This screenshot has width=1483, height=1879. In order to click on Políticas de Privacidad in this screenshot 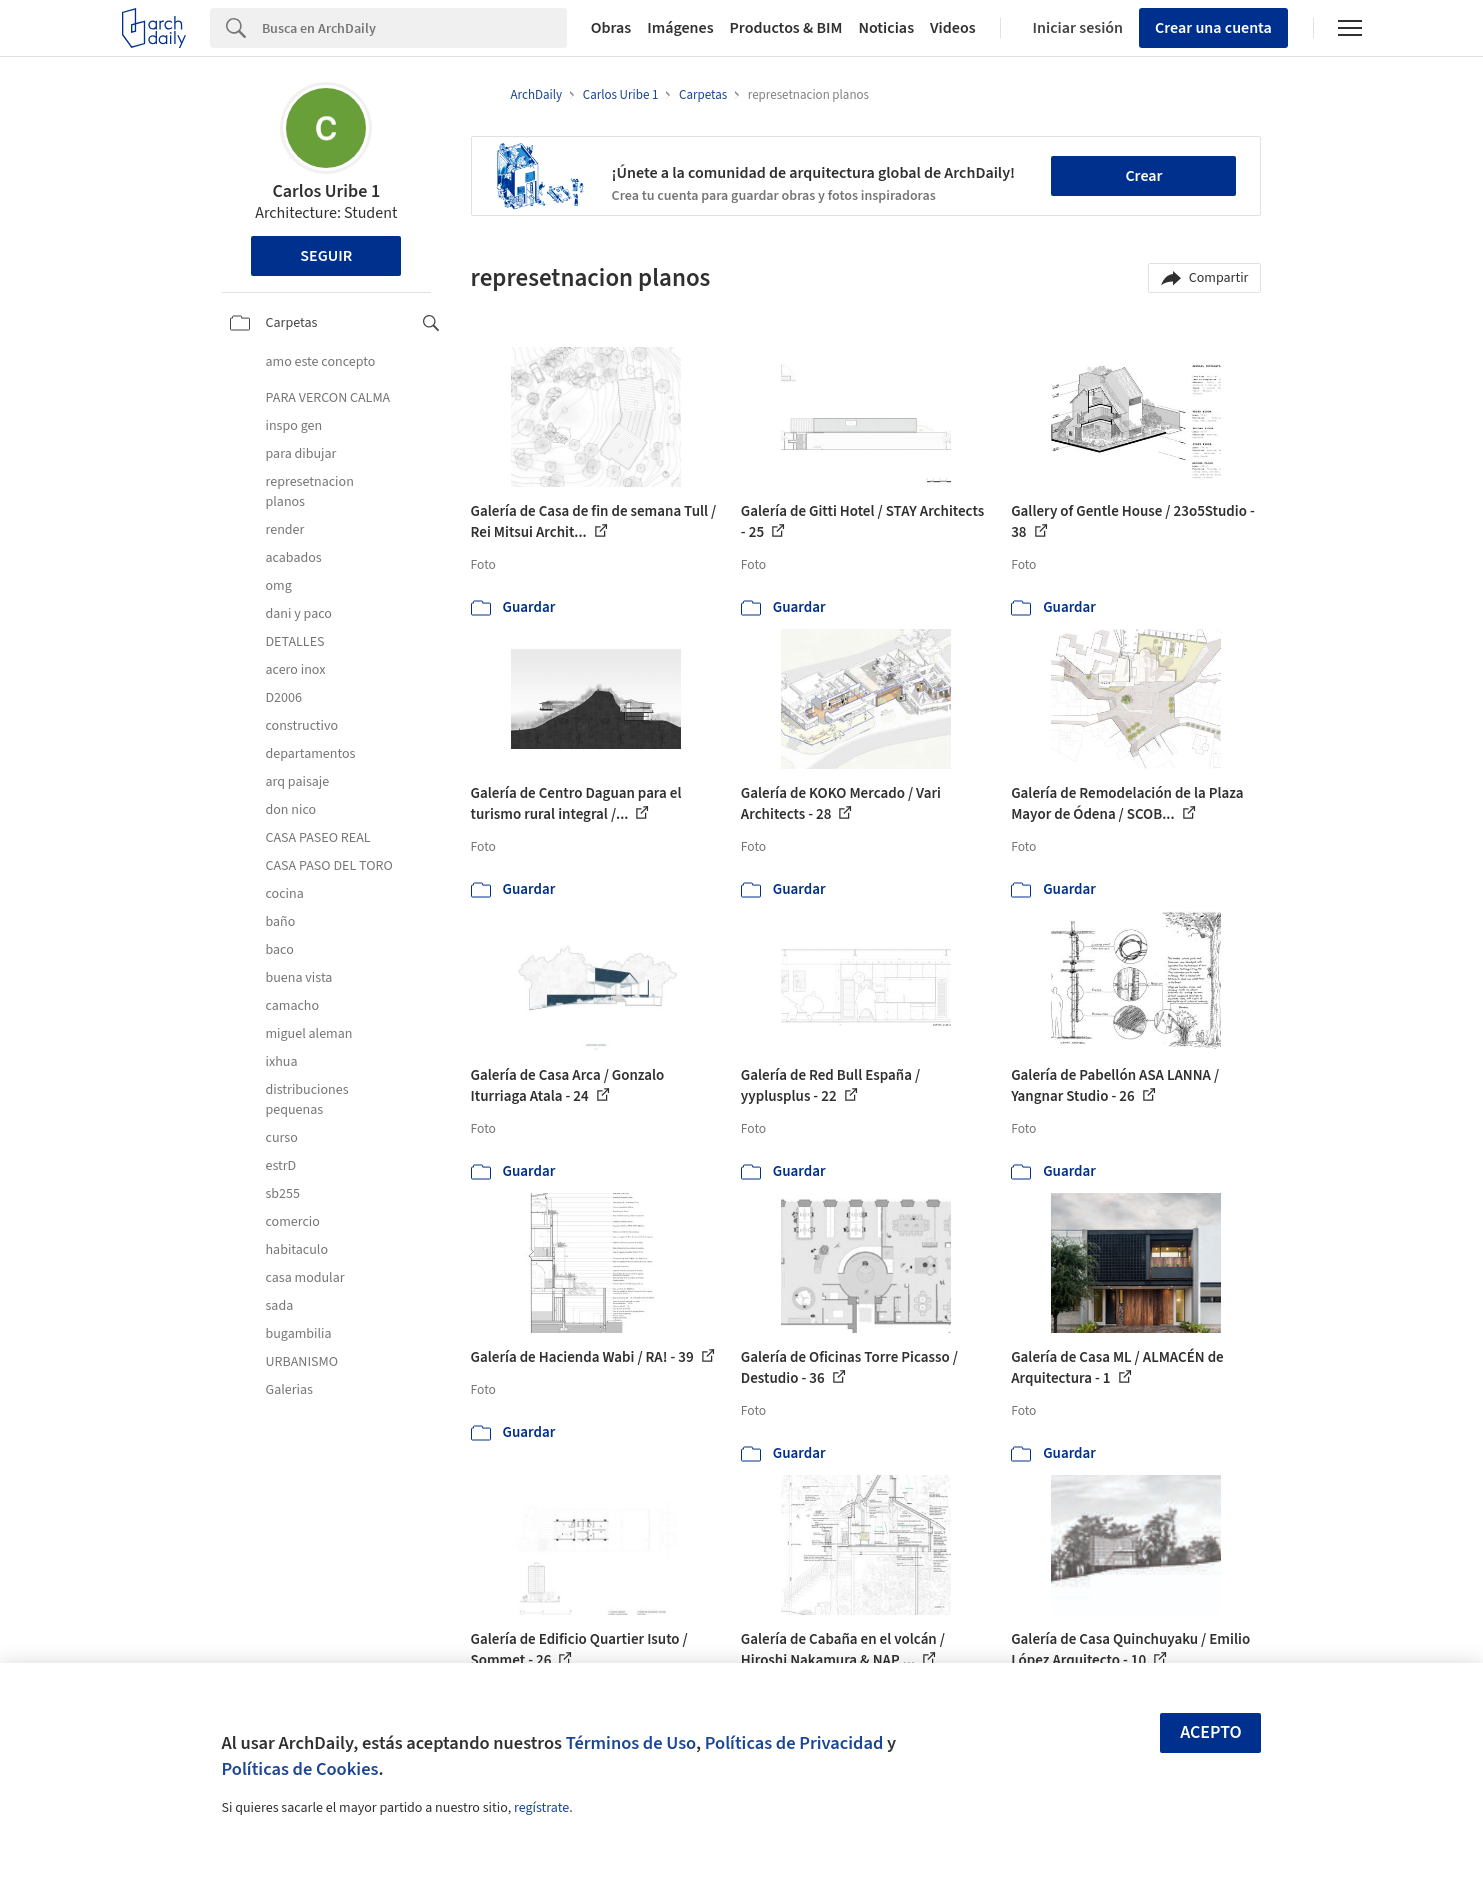, I will do `click(794, 1743)`.